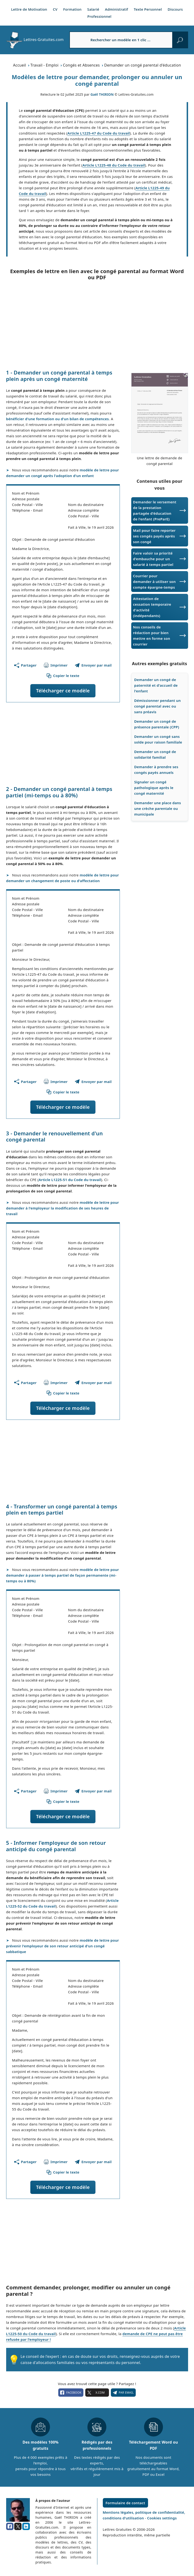  Describe the element at coordinates (26, 2526) in the screenshot. I see `[linkedin]` at that location.